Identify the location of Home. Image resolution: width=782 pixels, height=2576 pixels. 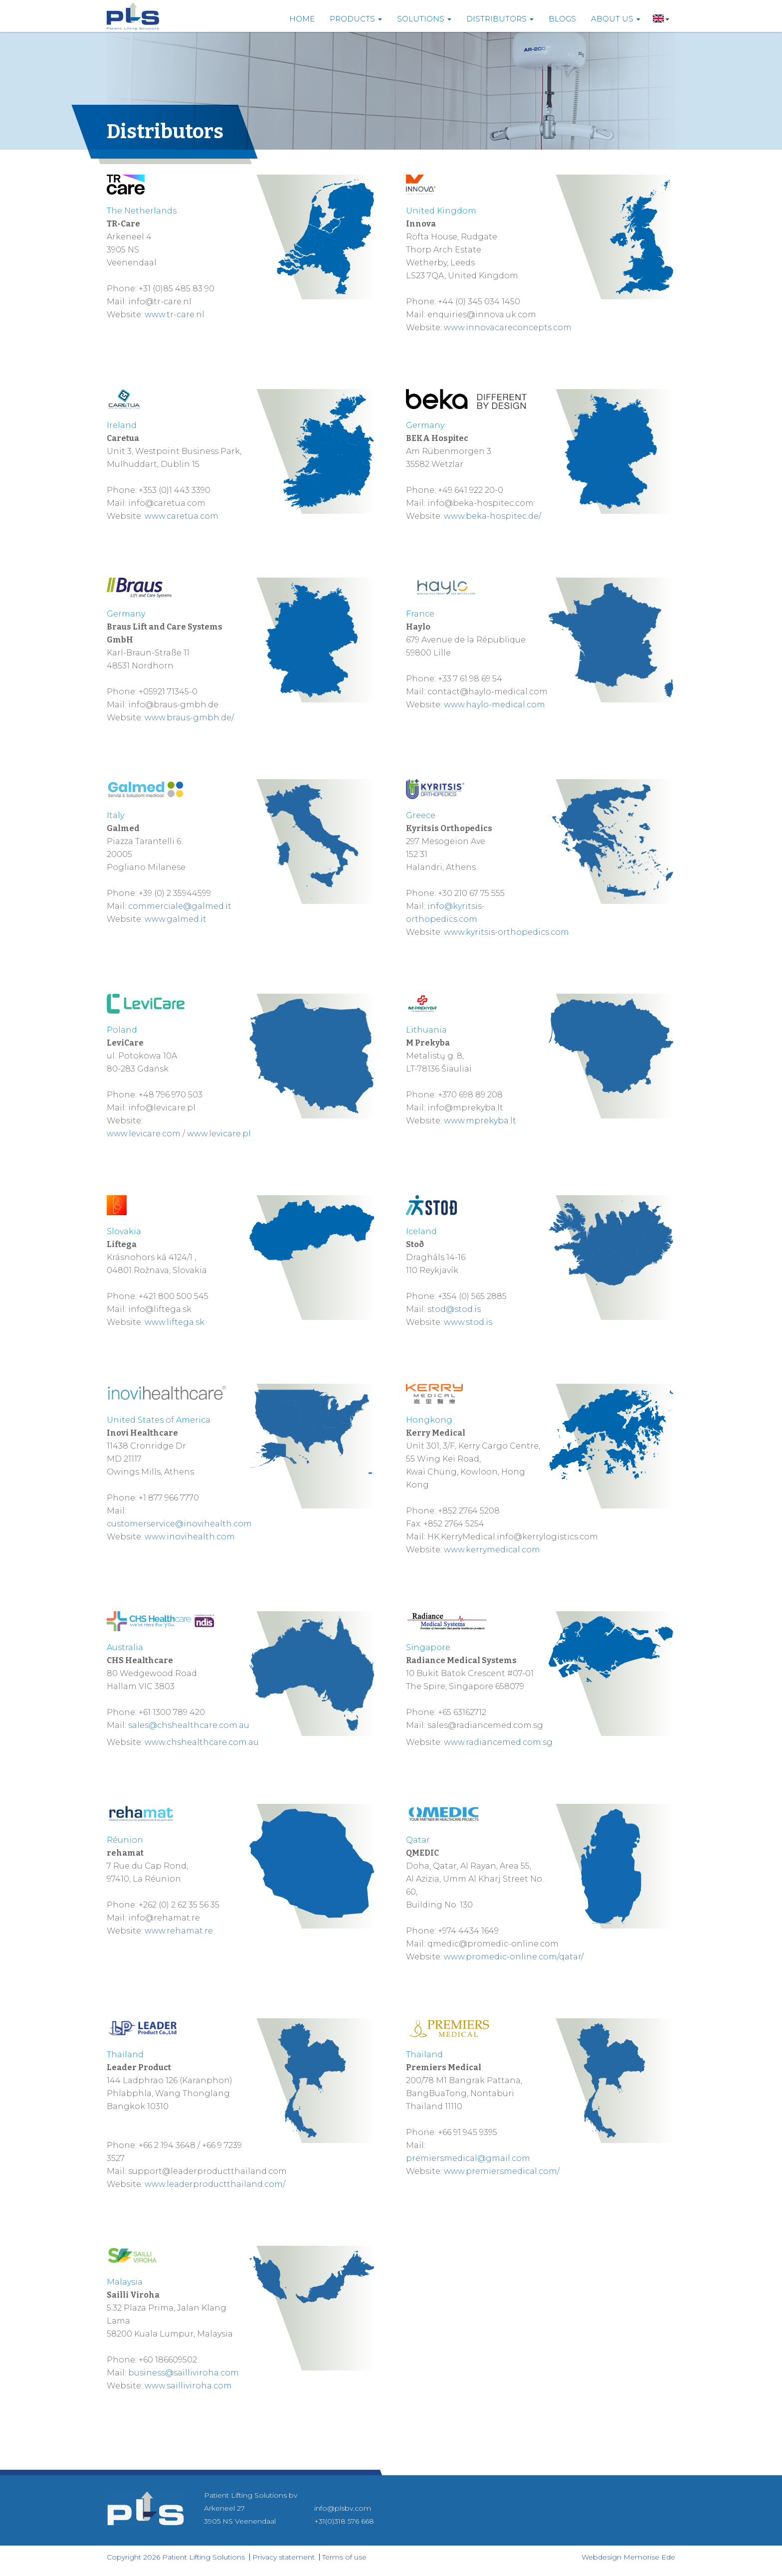
(302, 18).